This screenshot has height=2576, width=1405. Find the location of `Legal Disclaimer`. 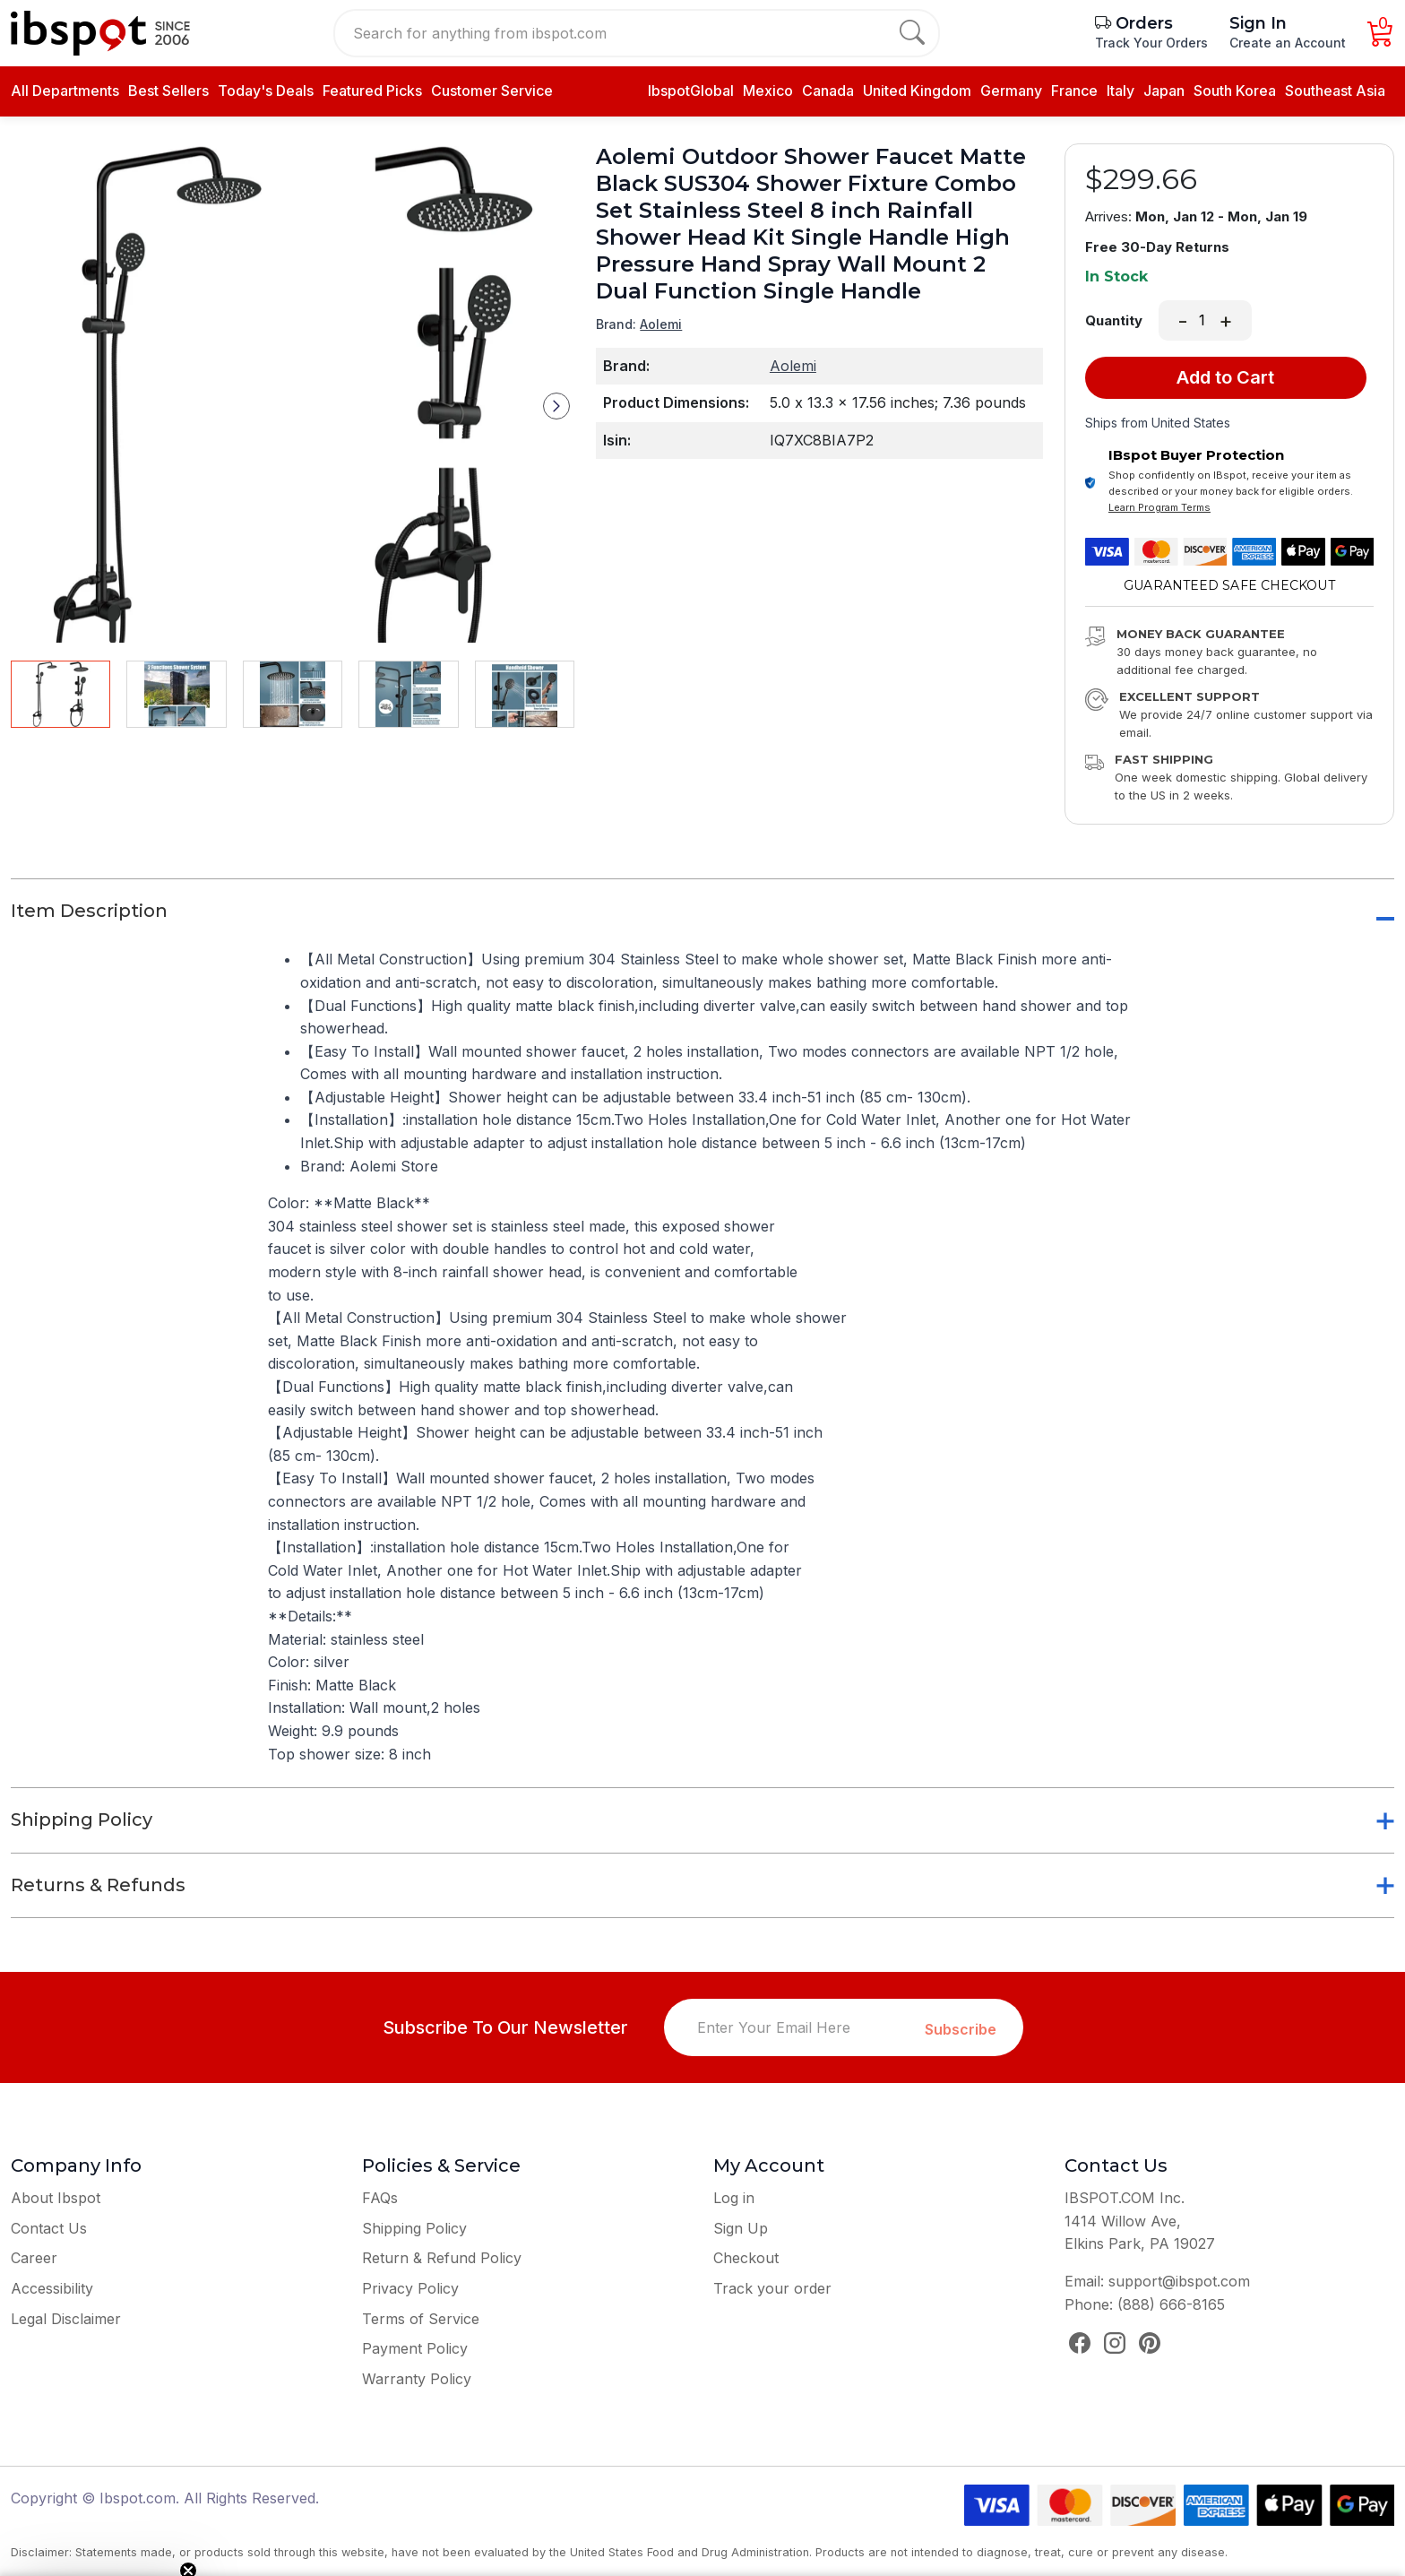

Legal Disclaimer is located at coordinates (66, 2319).